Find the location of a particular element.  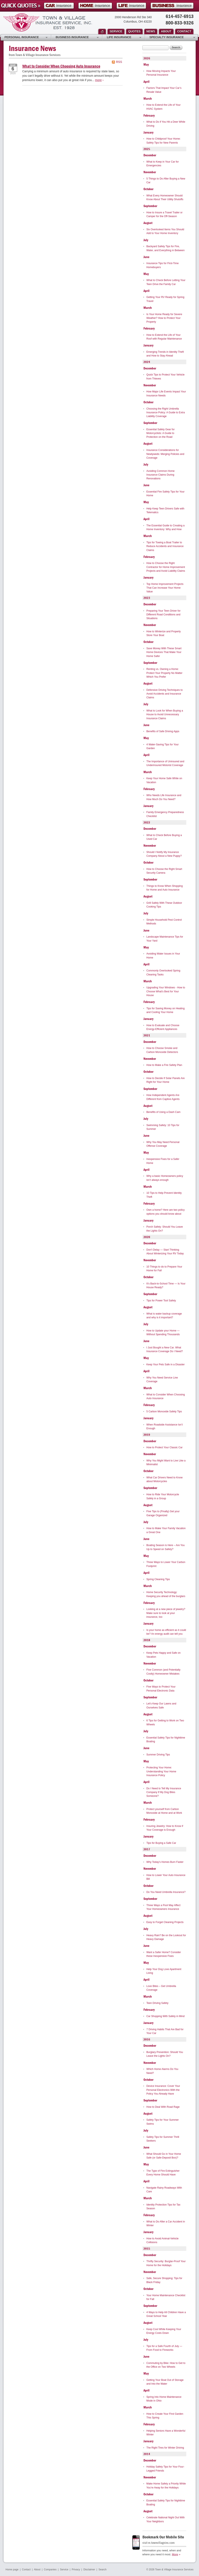

Safety Tips for Summer Thrill Seekers is located at coordinates (162, 2139).